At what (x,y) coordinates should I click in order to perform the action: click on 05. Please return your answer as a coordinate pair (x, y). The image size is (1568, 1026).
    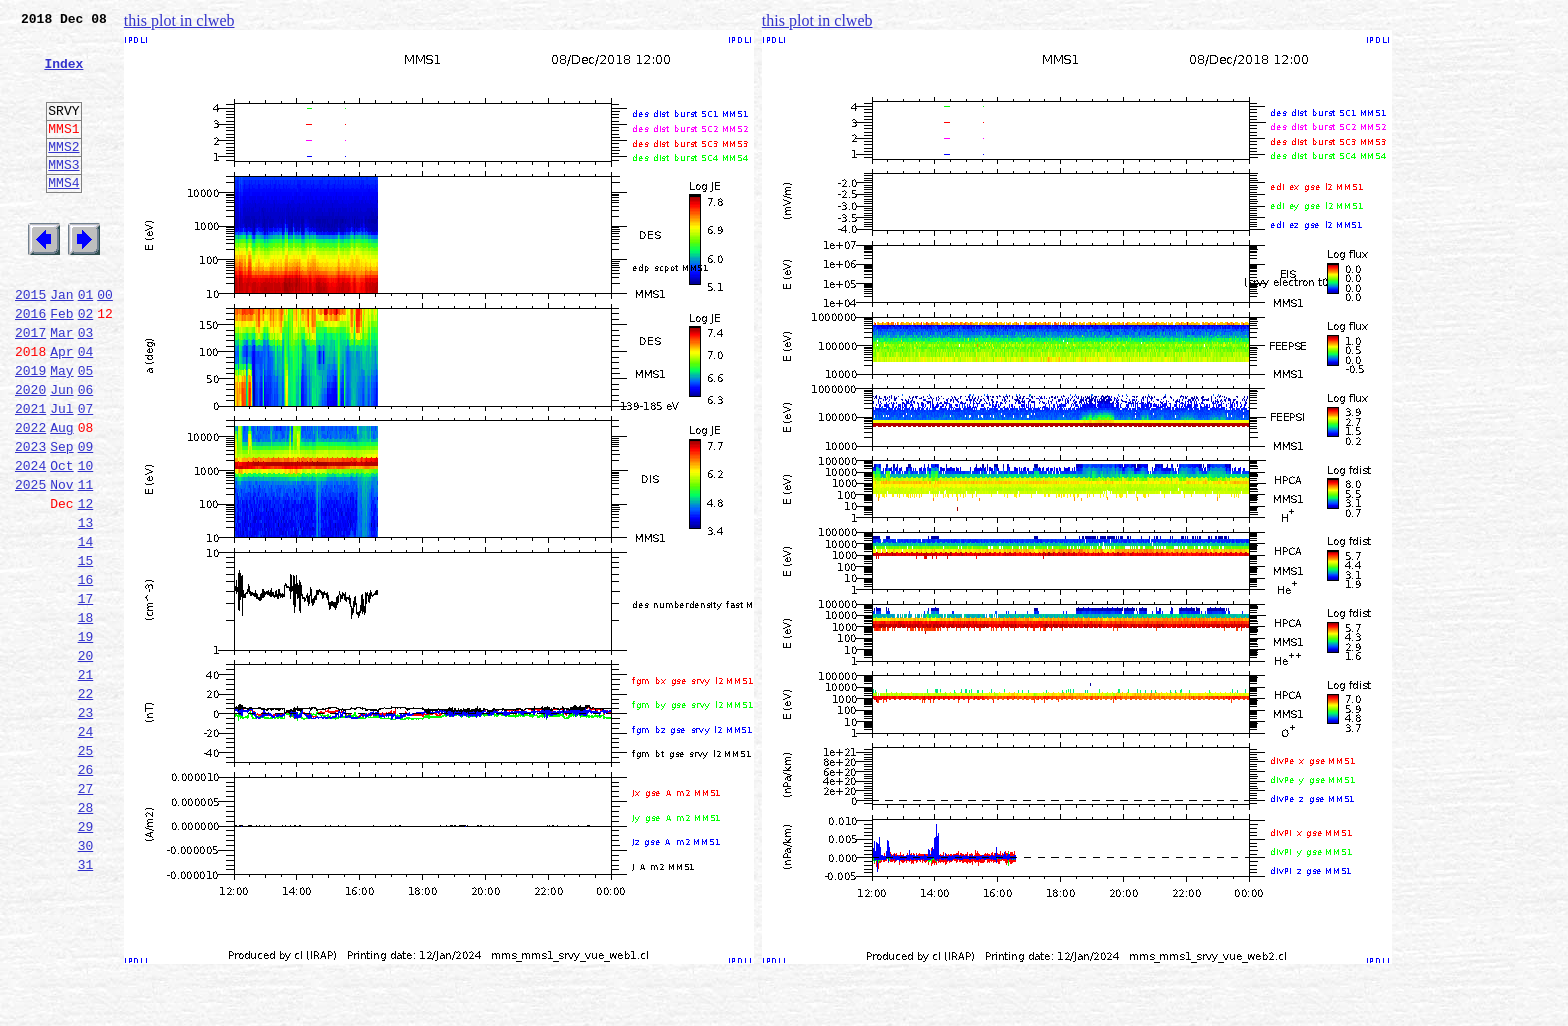
    Looking at the image, I should click on (86, 430).